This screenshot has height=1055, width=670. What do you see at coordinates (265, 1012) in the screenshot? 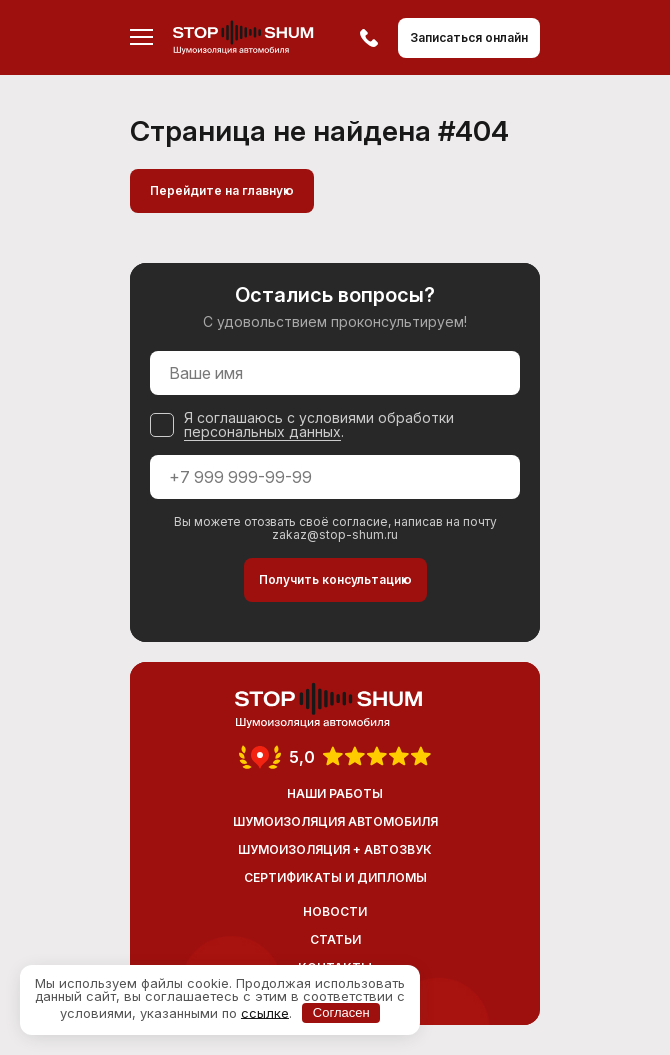
I see `ссылке` at bounding box center [265, 1012].